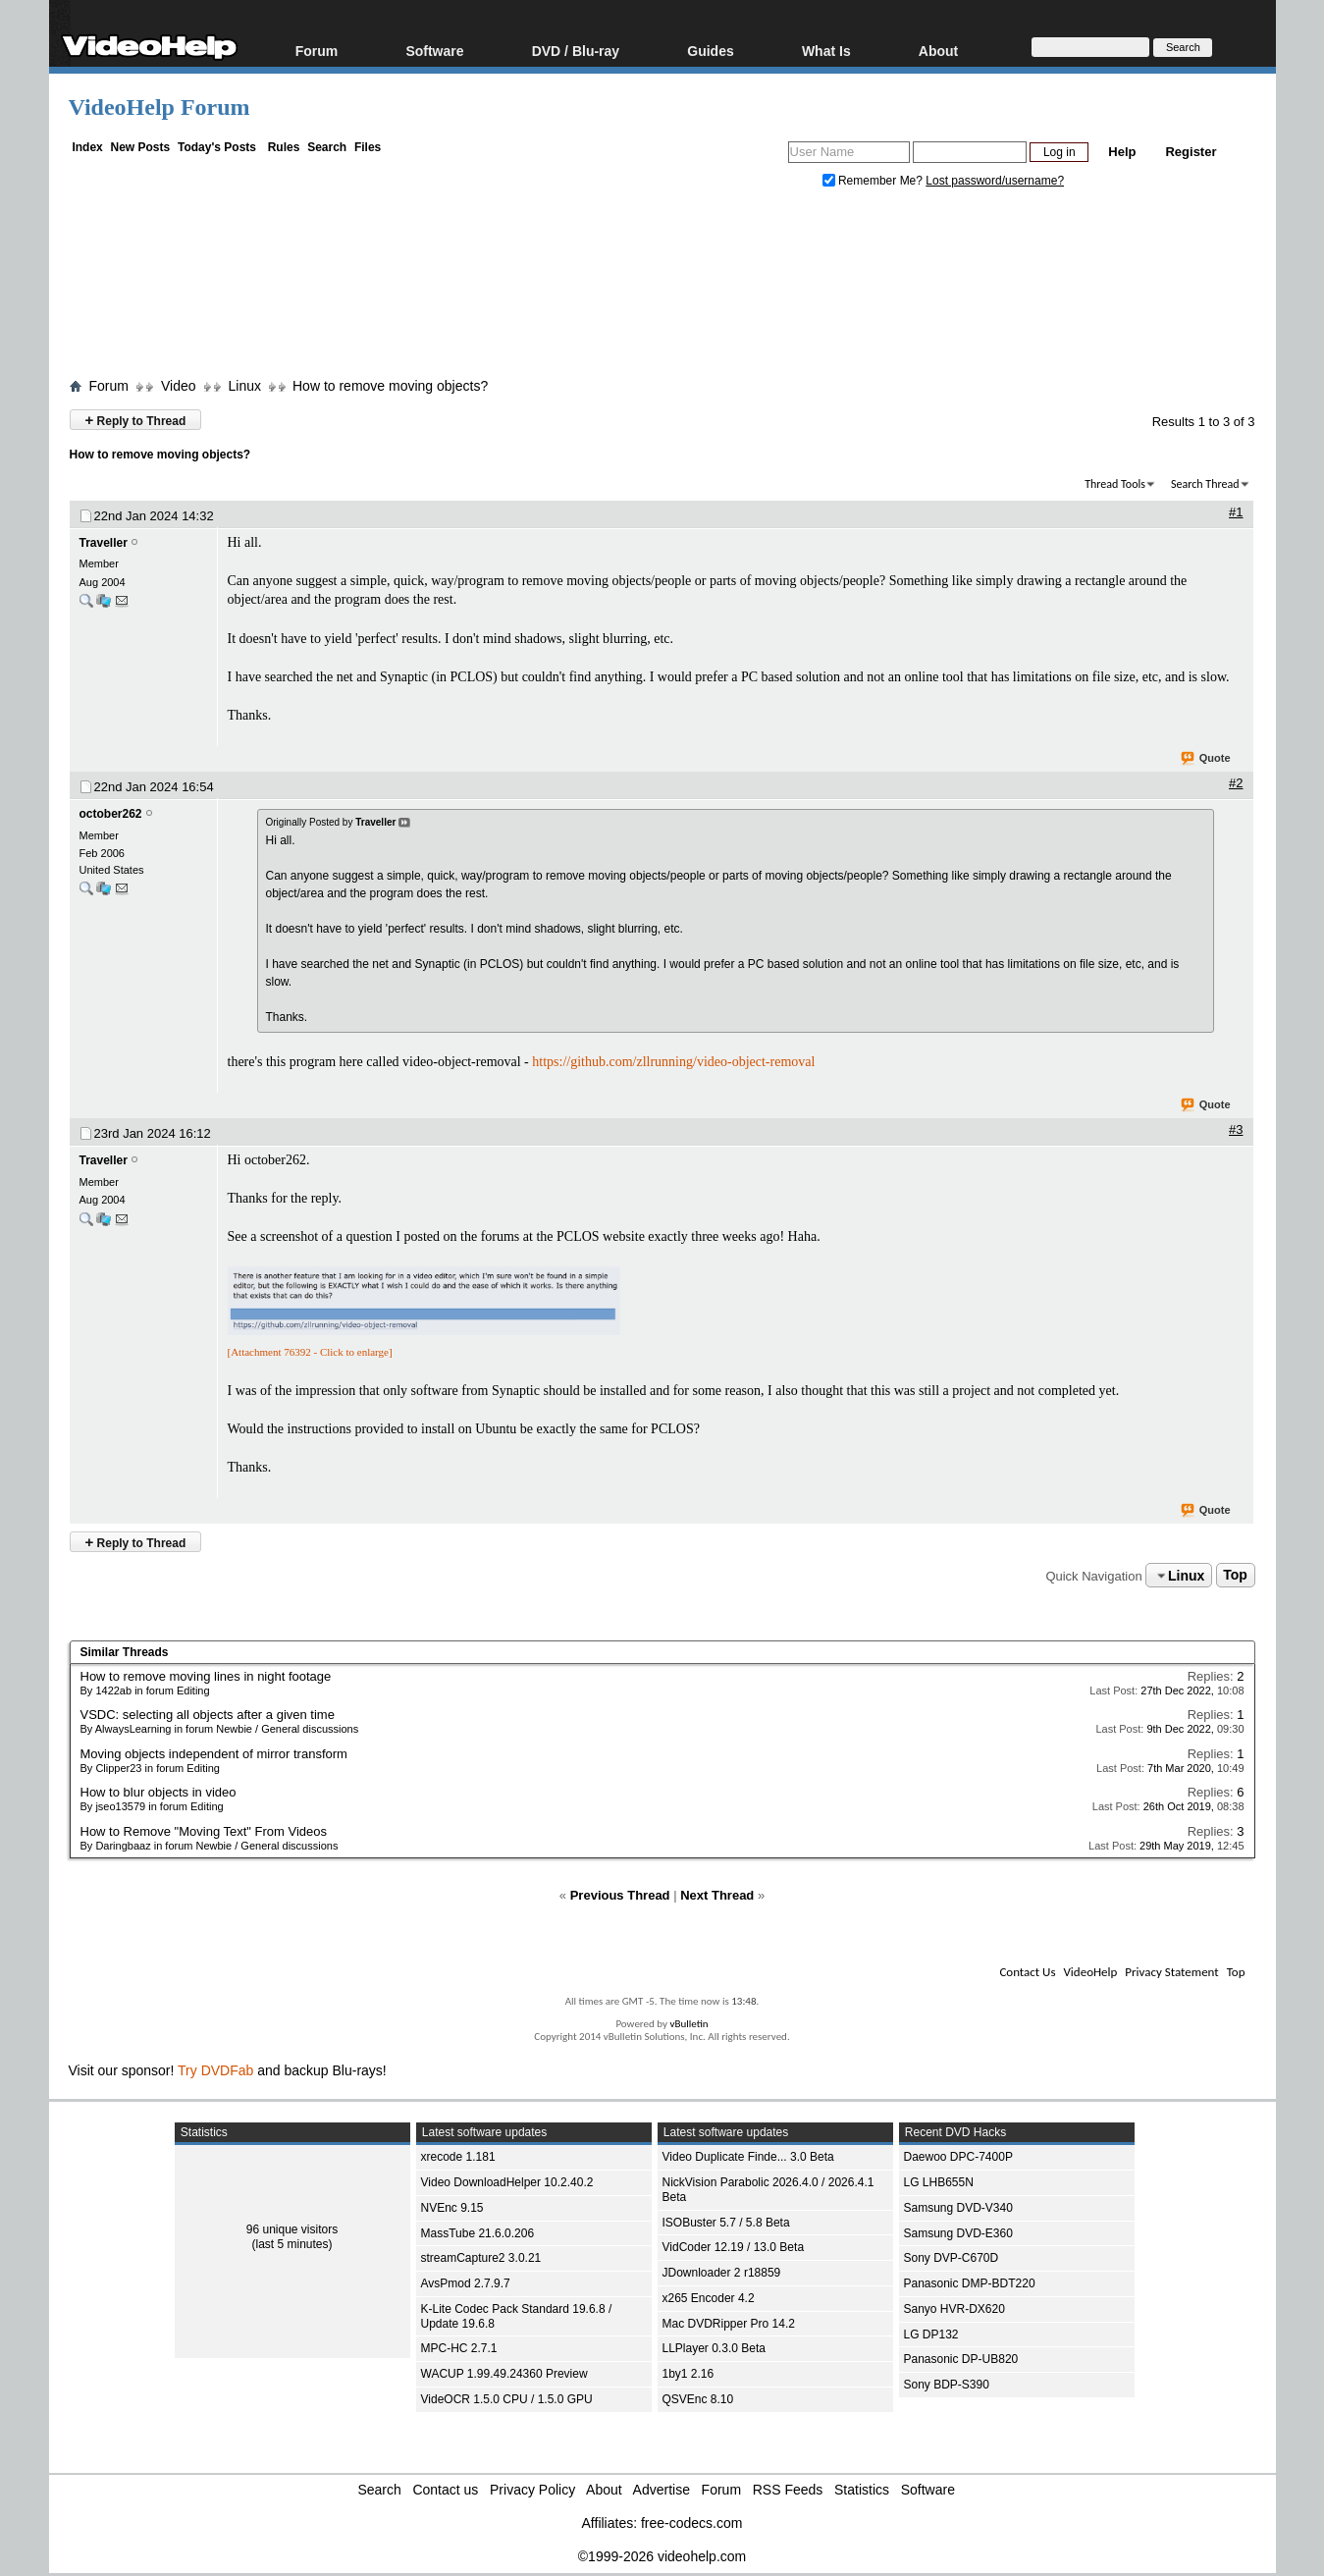 This screenshot has width=1324, height=2576. What do you see at coordinates (434, 50) in the screenshot?
I see `Software` at bounding box center [434, 50].